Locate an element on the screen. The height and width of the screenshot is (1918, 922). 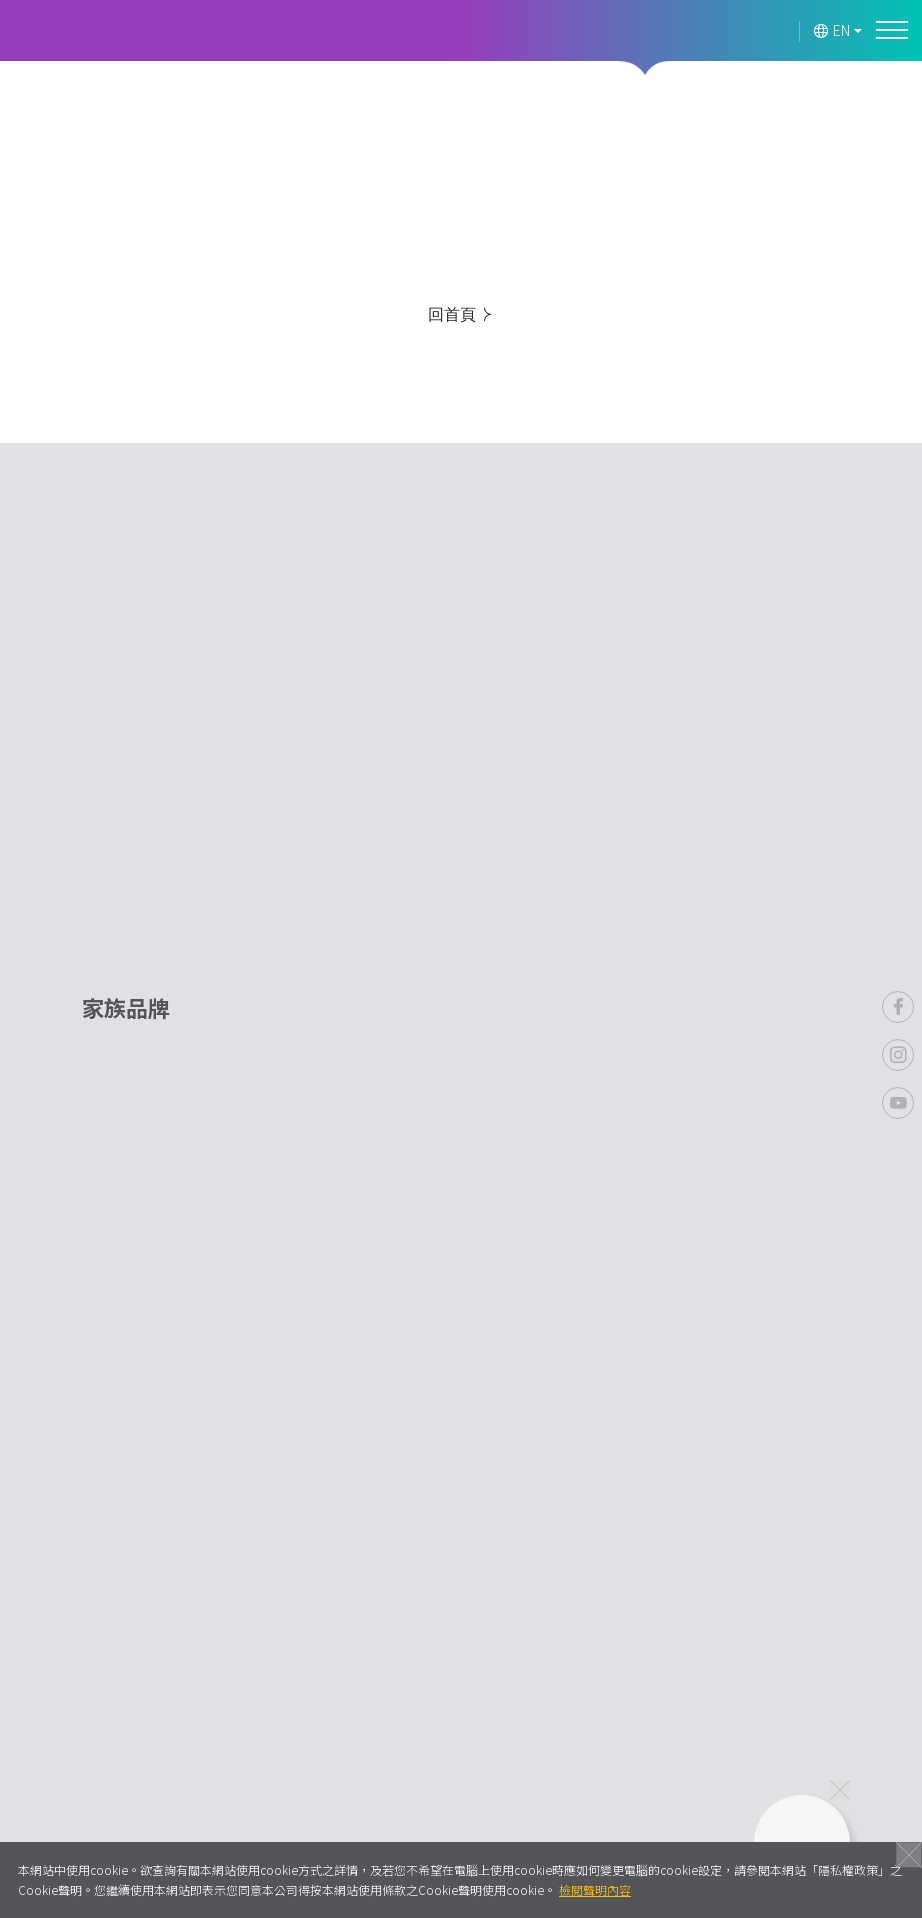
Lavender Forest is located at coordinates (95, 31).